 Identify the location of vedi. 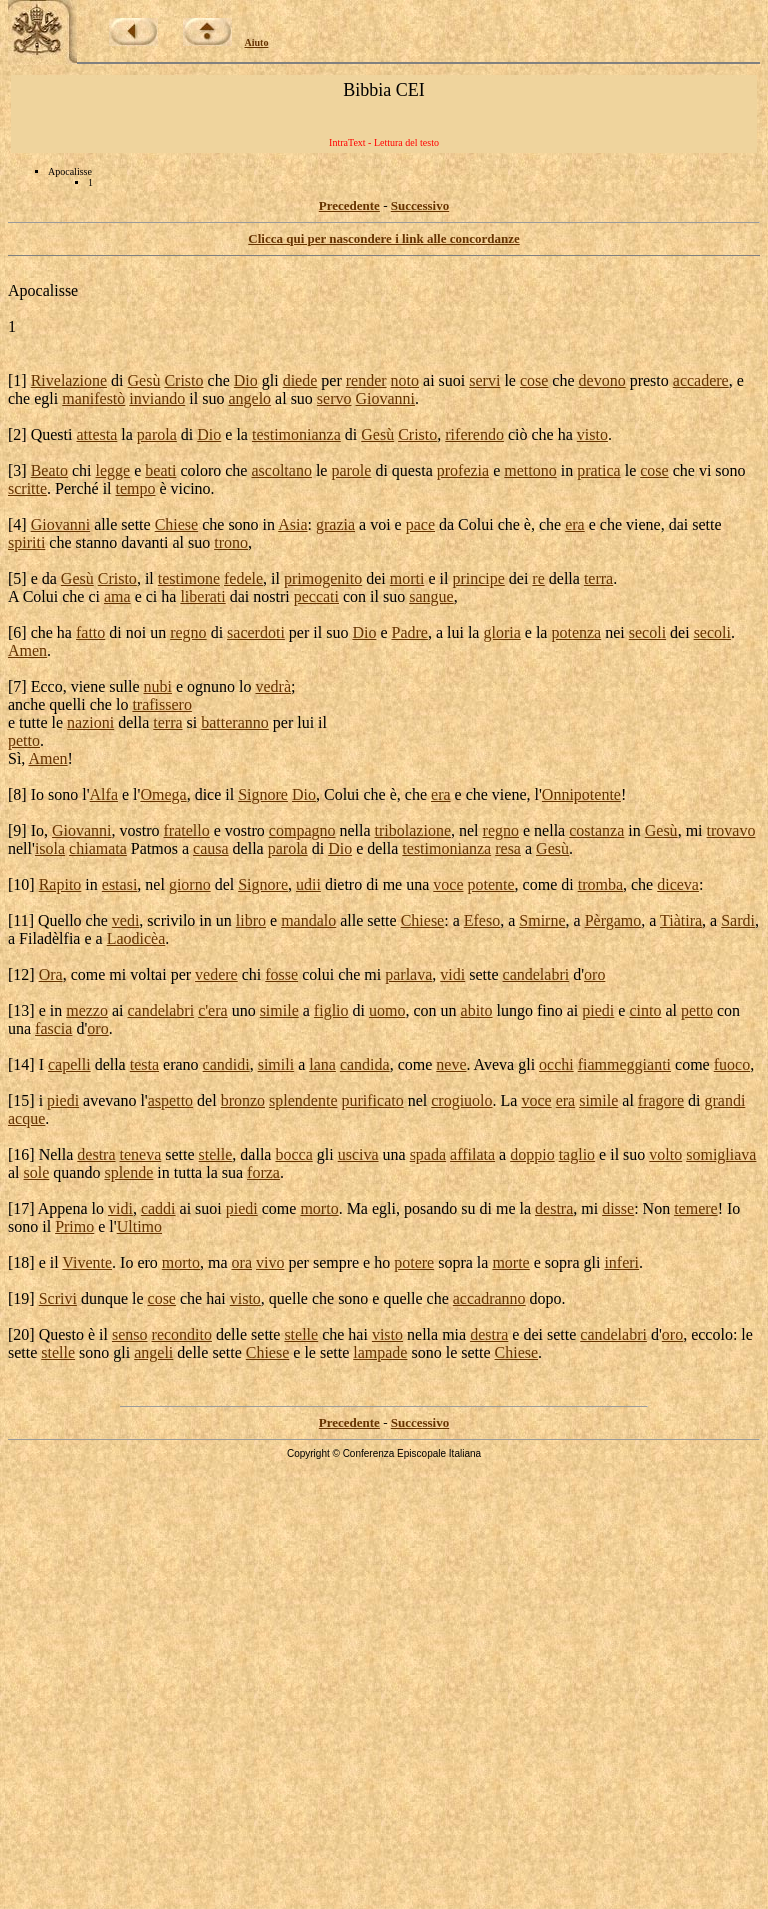
(126, 920).